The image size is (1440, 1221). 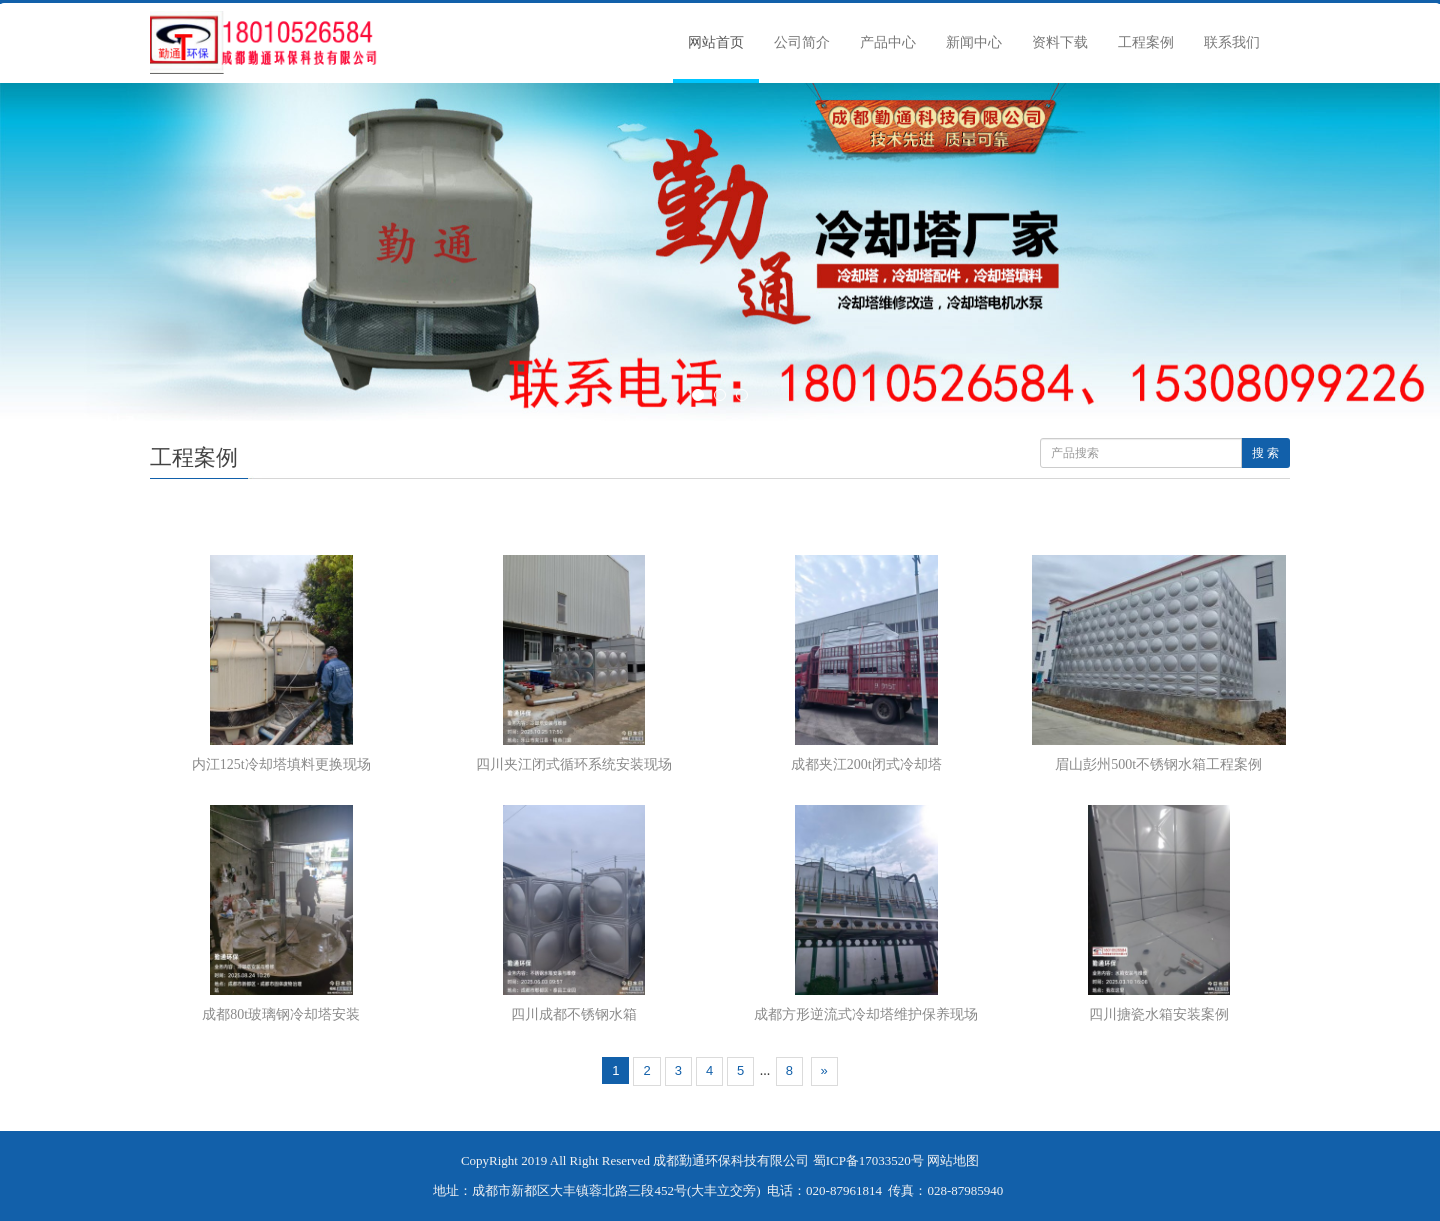 What do you see at coordinates (281, 1014) in the screenshot?
I see `成都80t玻璃钢冷却塔安装` at bounding box center [281, 1014].